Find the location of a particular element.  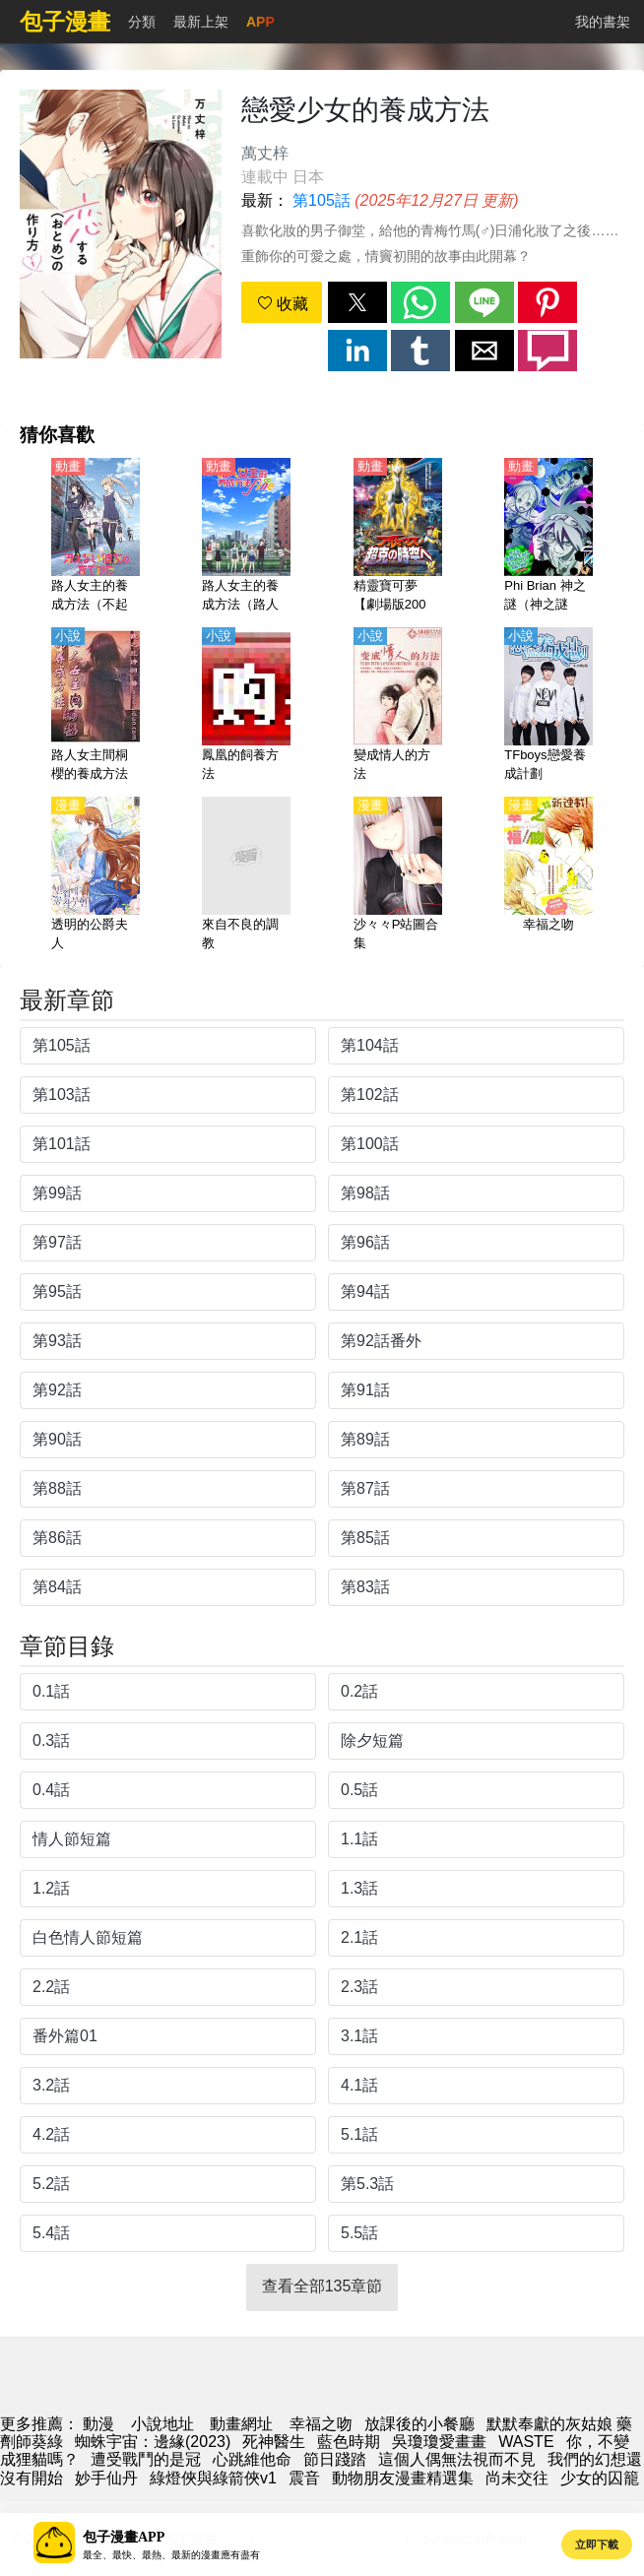

動畫網址 [動畫地址] is located at coordinates (241, 2423).